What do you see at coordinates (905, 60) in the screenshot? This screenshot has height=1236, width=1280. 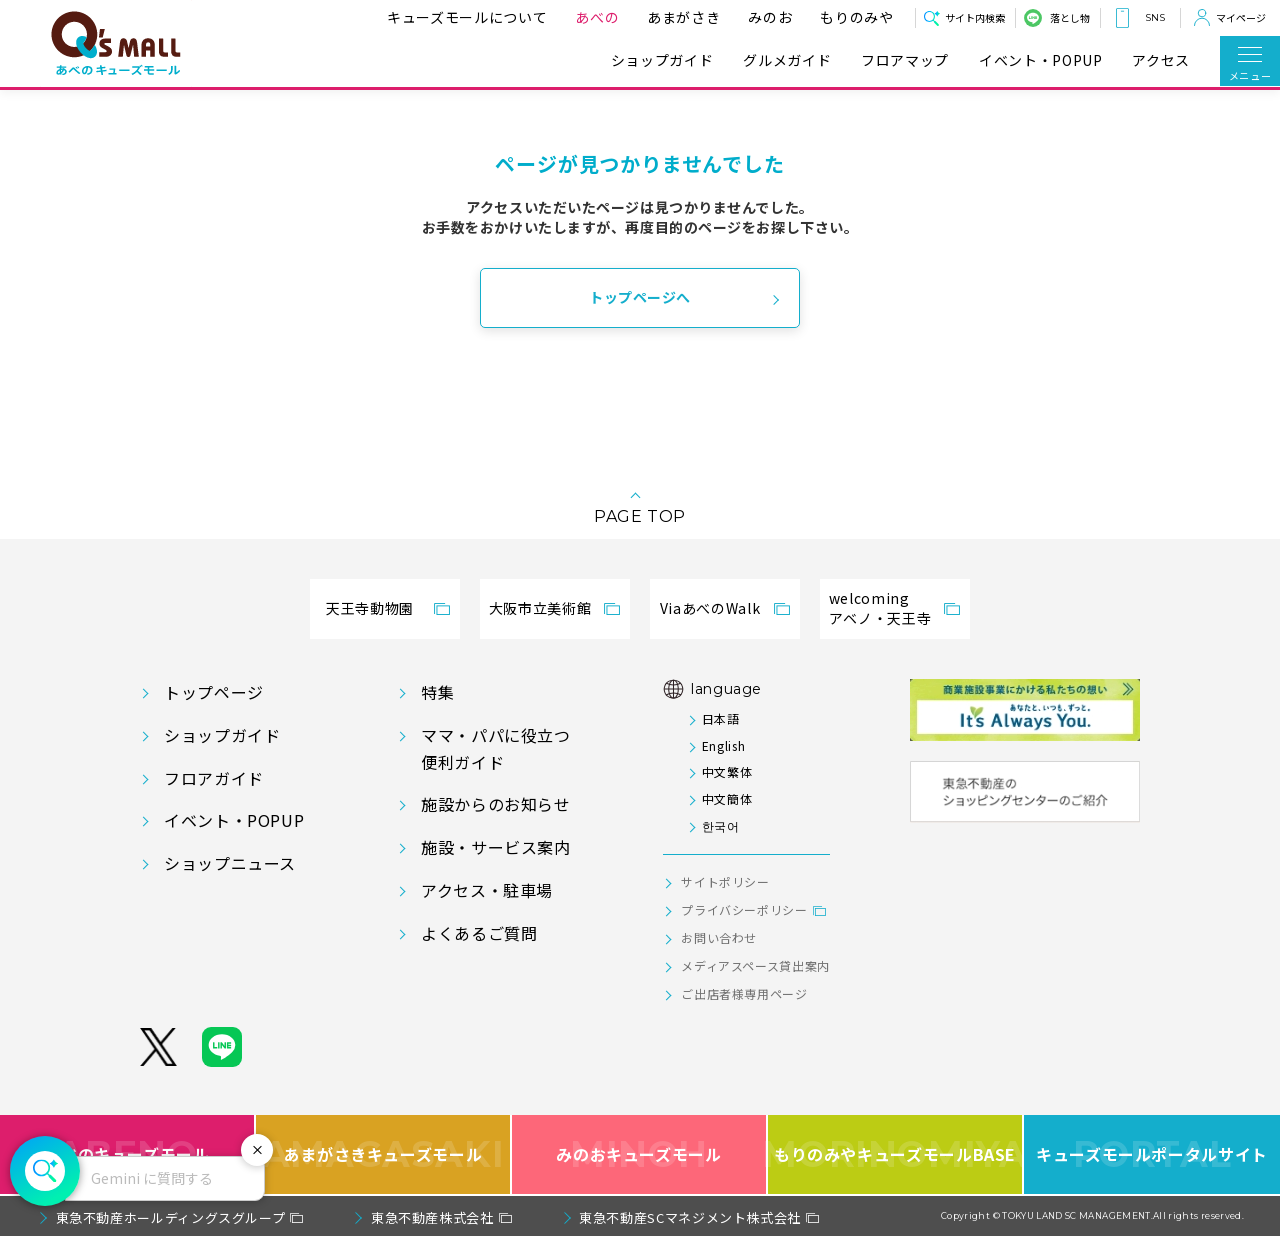 I see `フロアマップ` at bounding box center [905, 60].